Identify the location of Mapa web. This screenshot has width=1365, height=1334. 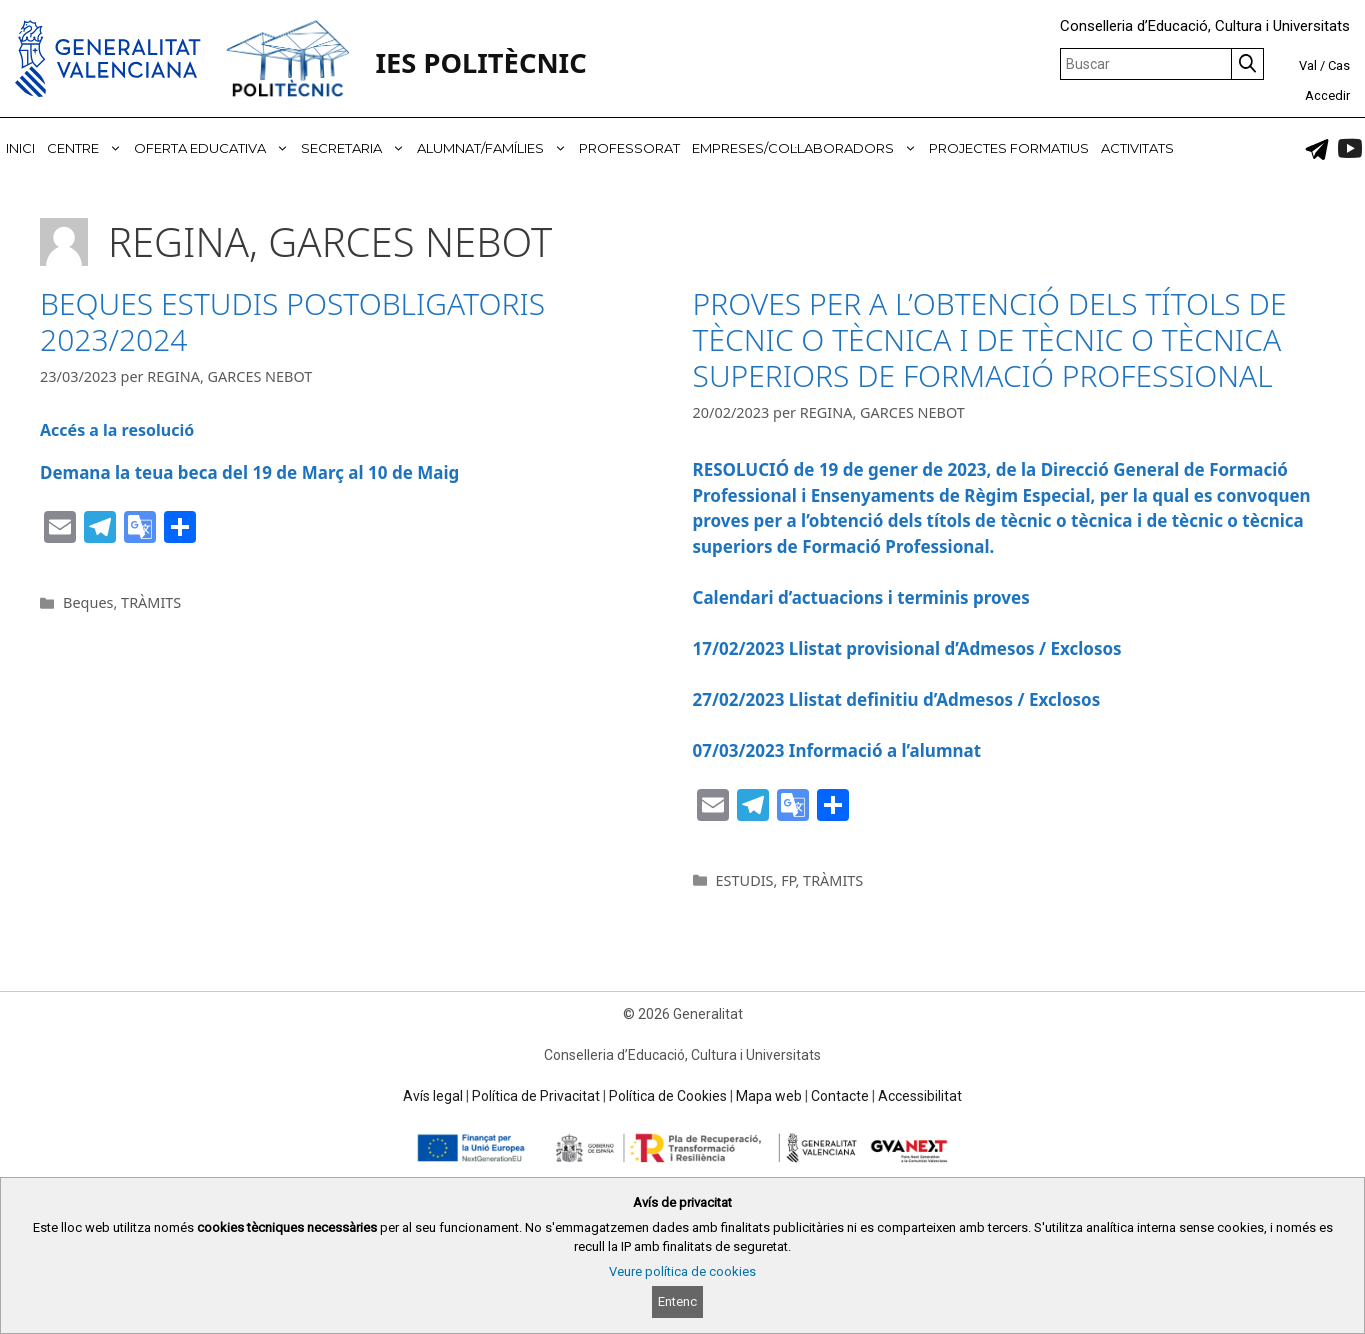
(769, 1096).